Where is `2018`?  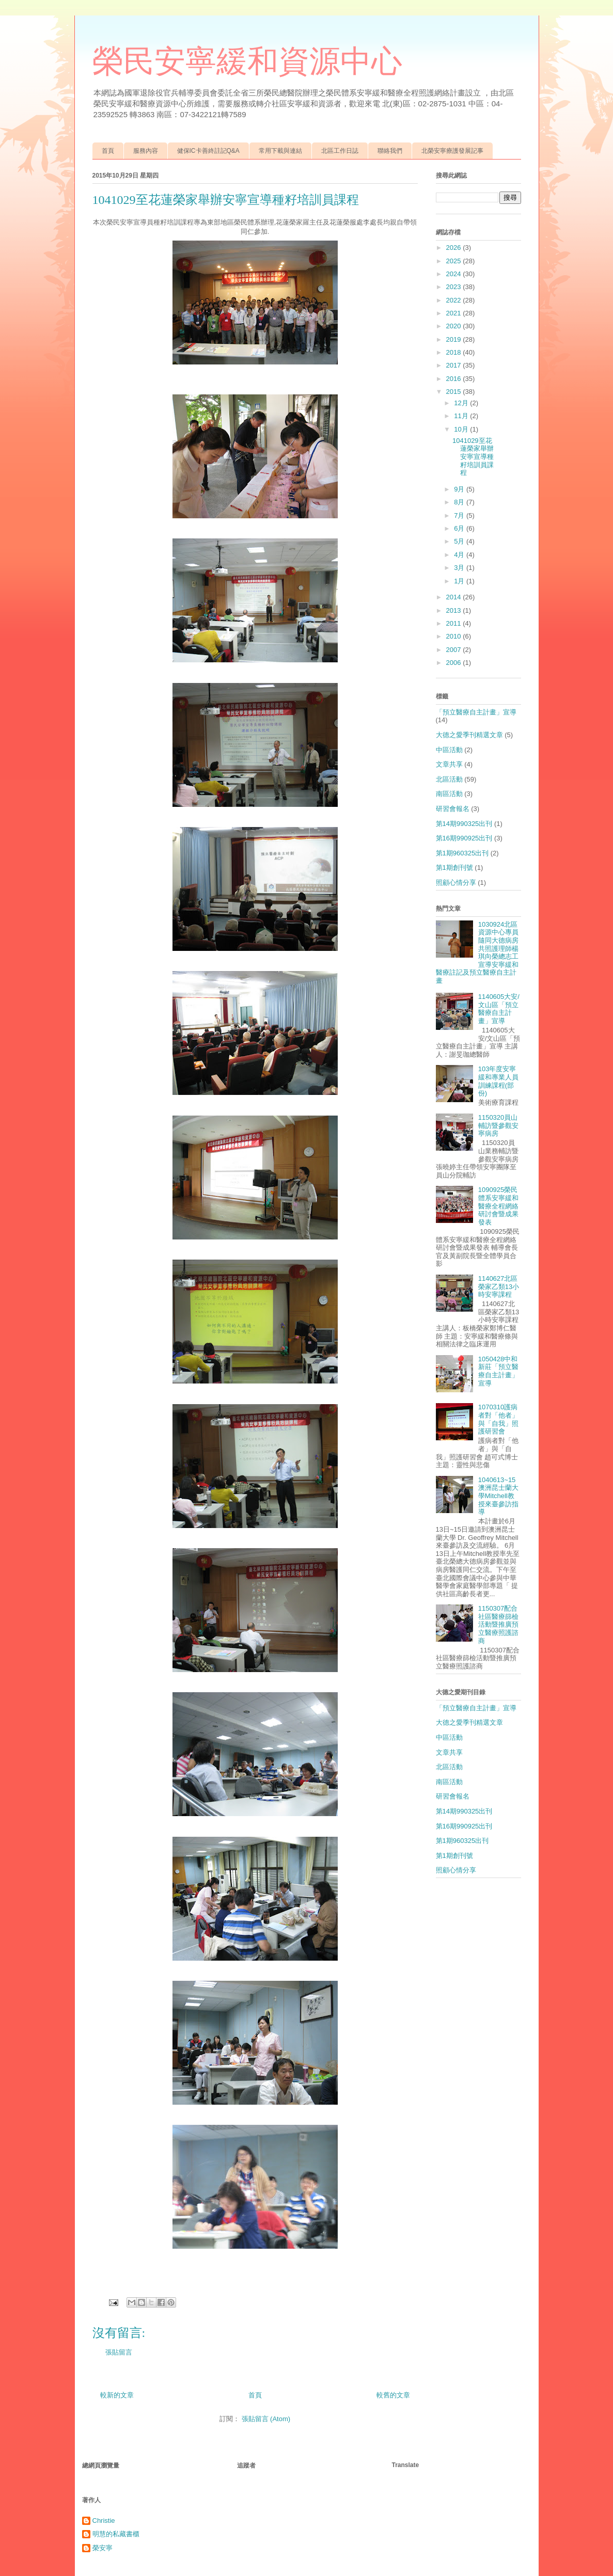 2018 is located at coordinates (454, 352).